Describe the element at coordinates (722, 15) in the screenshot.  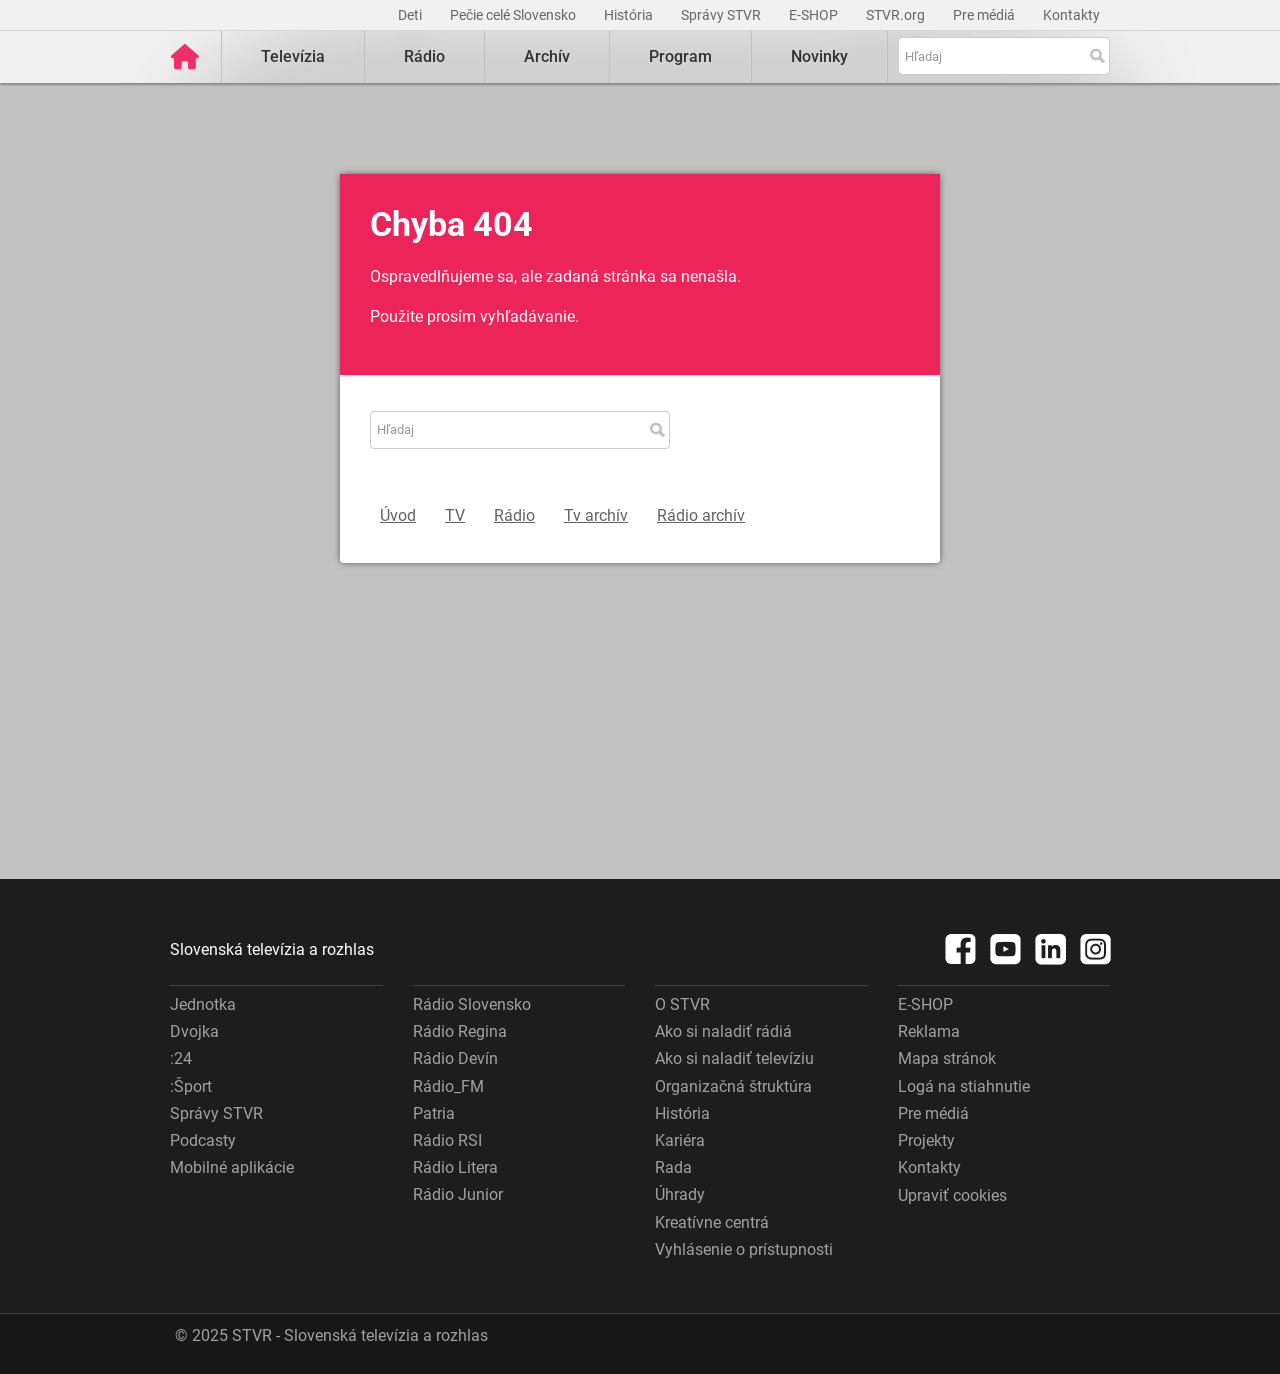
I see `Správy STVR` at that location.